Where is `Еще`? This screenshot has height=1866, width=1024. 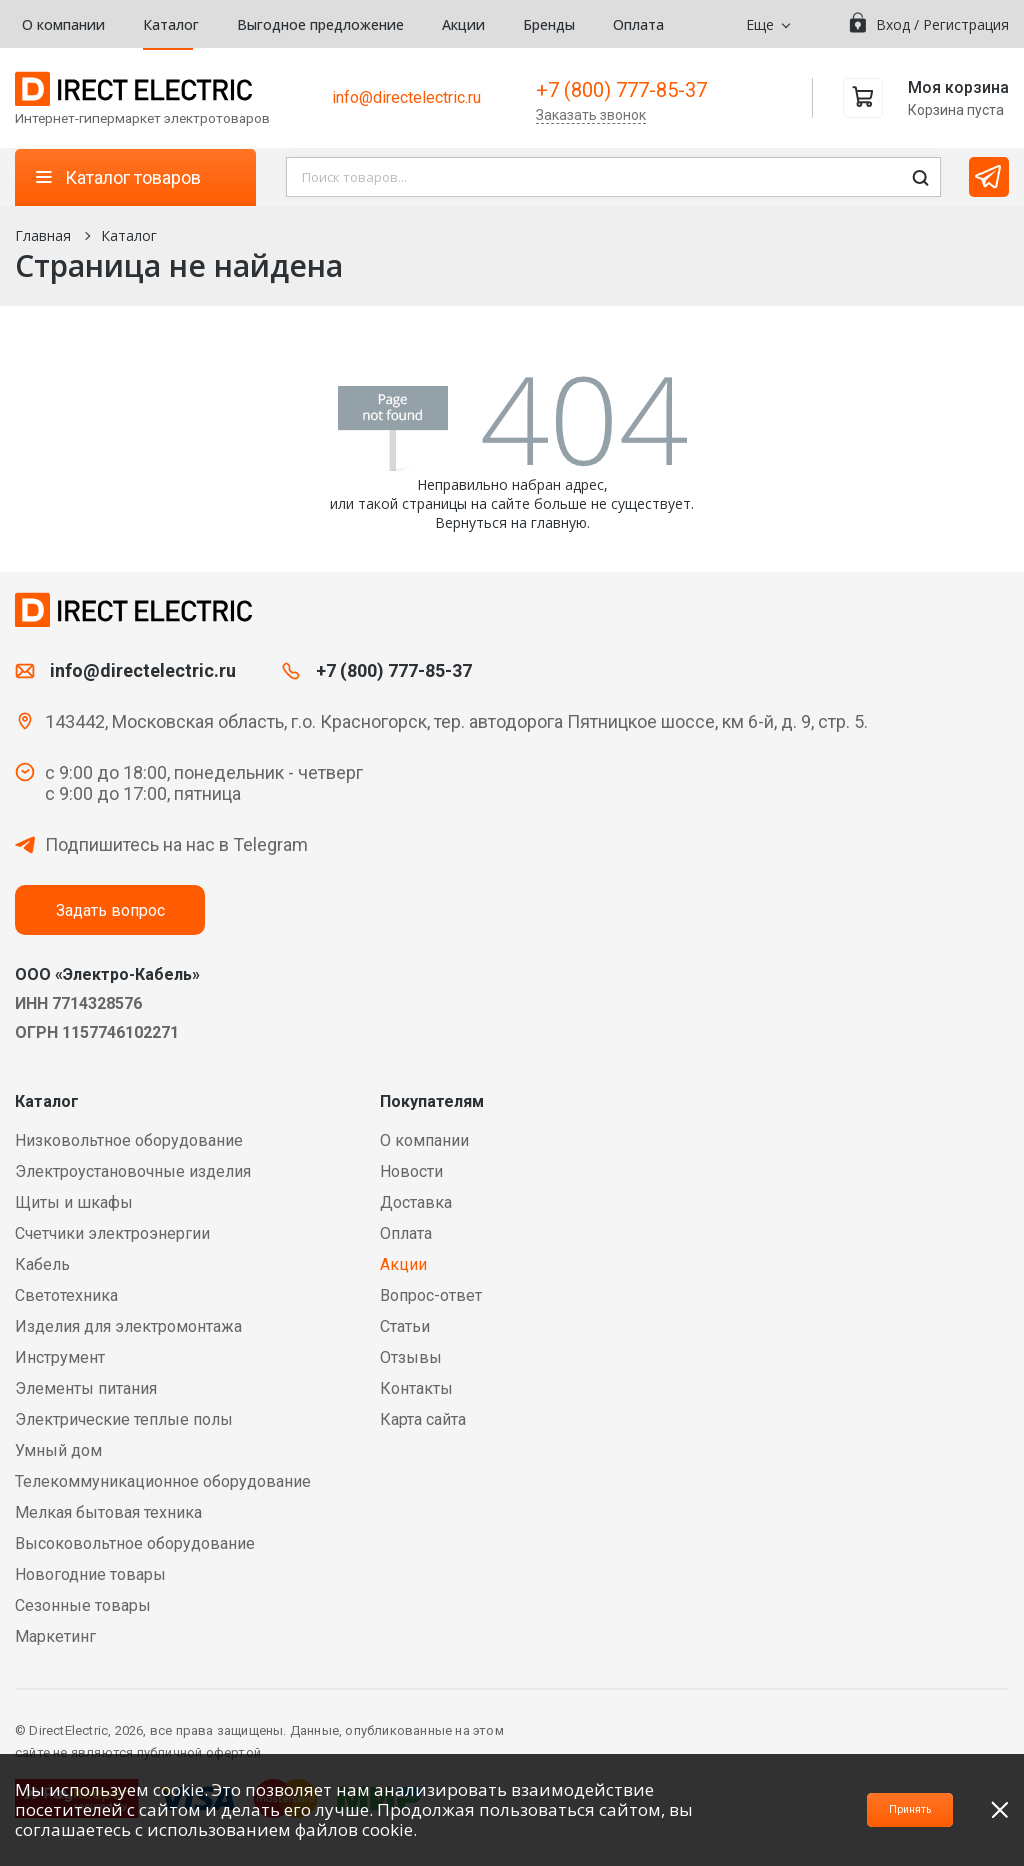
Еще is located at coordinates (760, 24).